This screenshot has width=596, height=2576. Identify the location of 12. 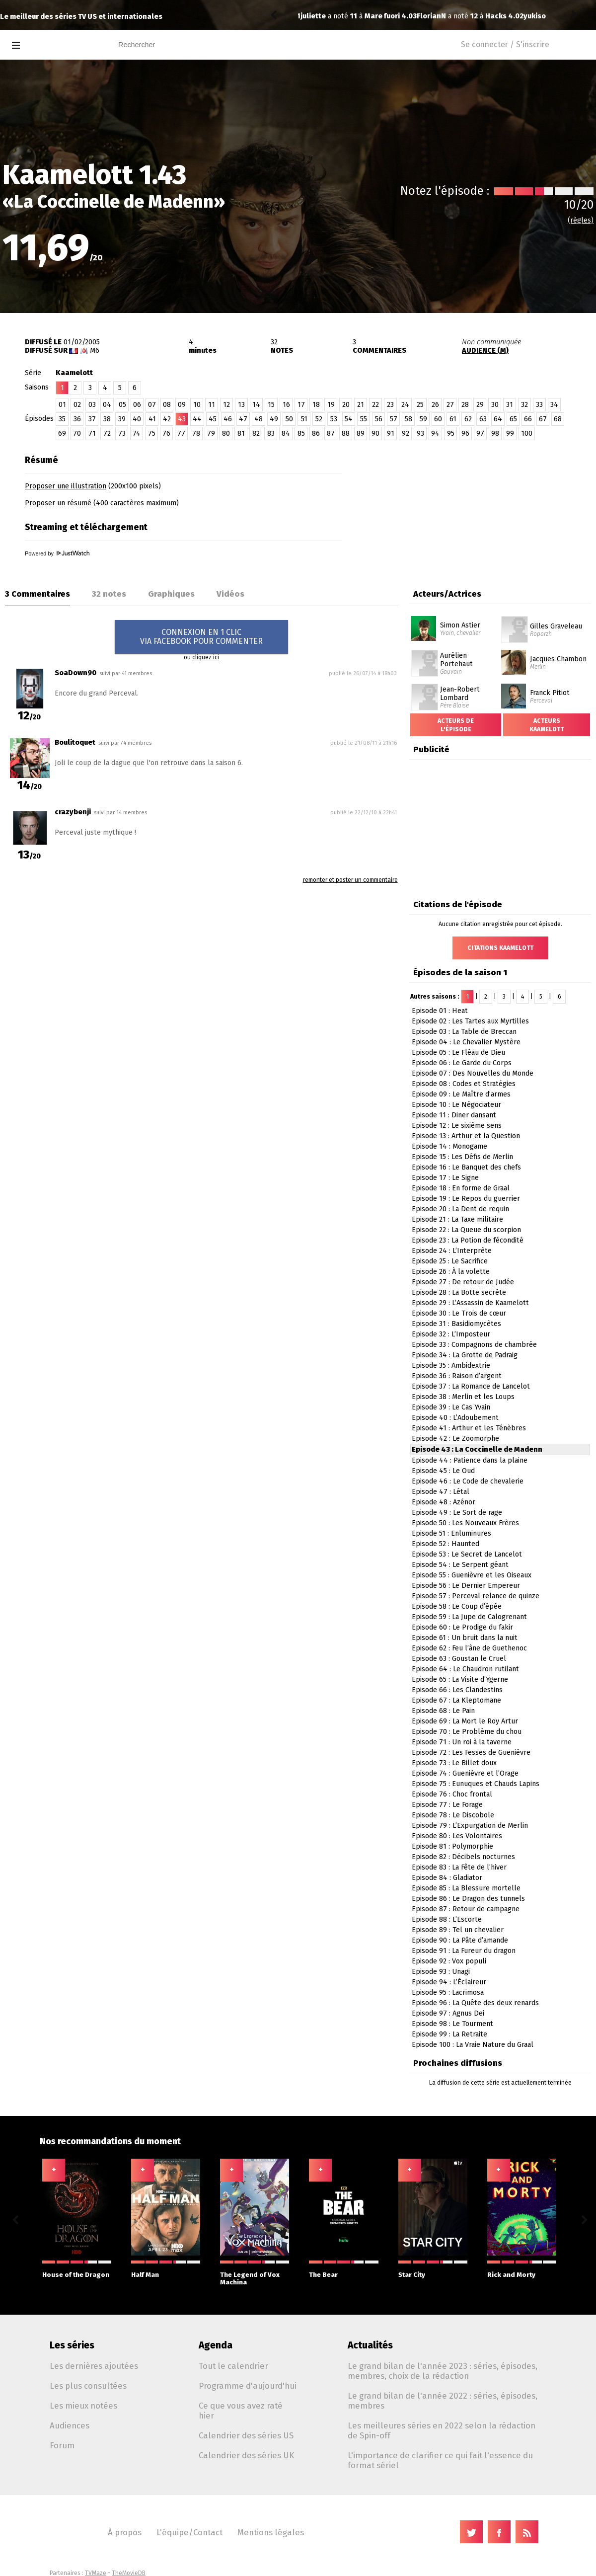
(226, 404).